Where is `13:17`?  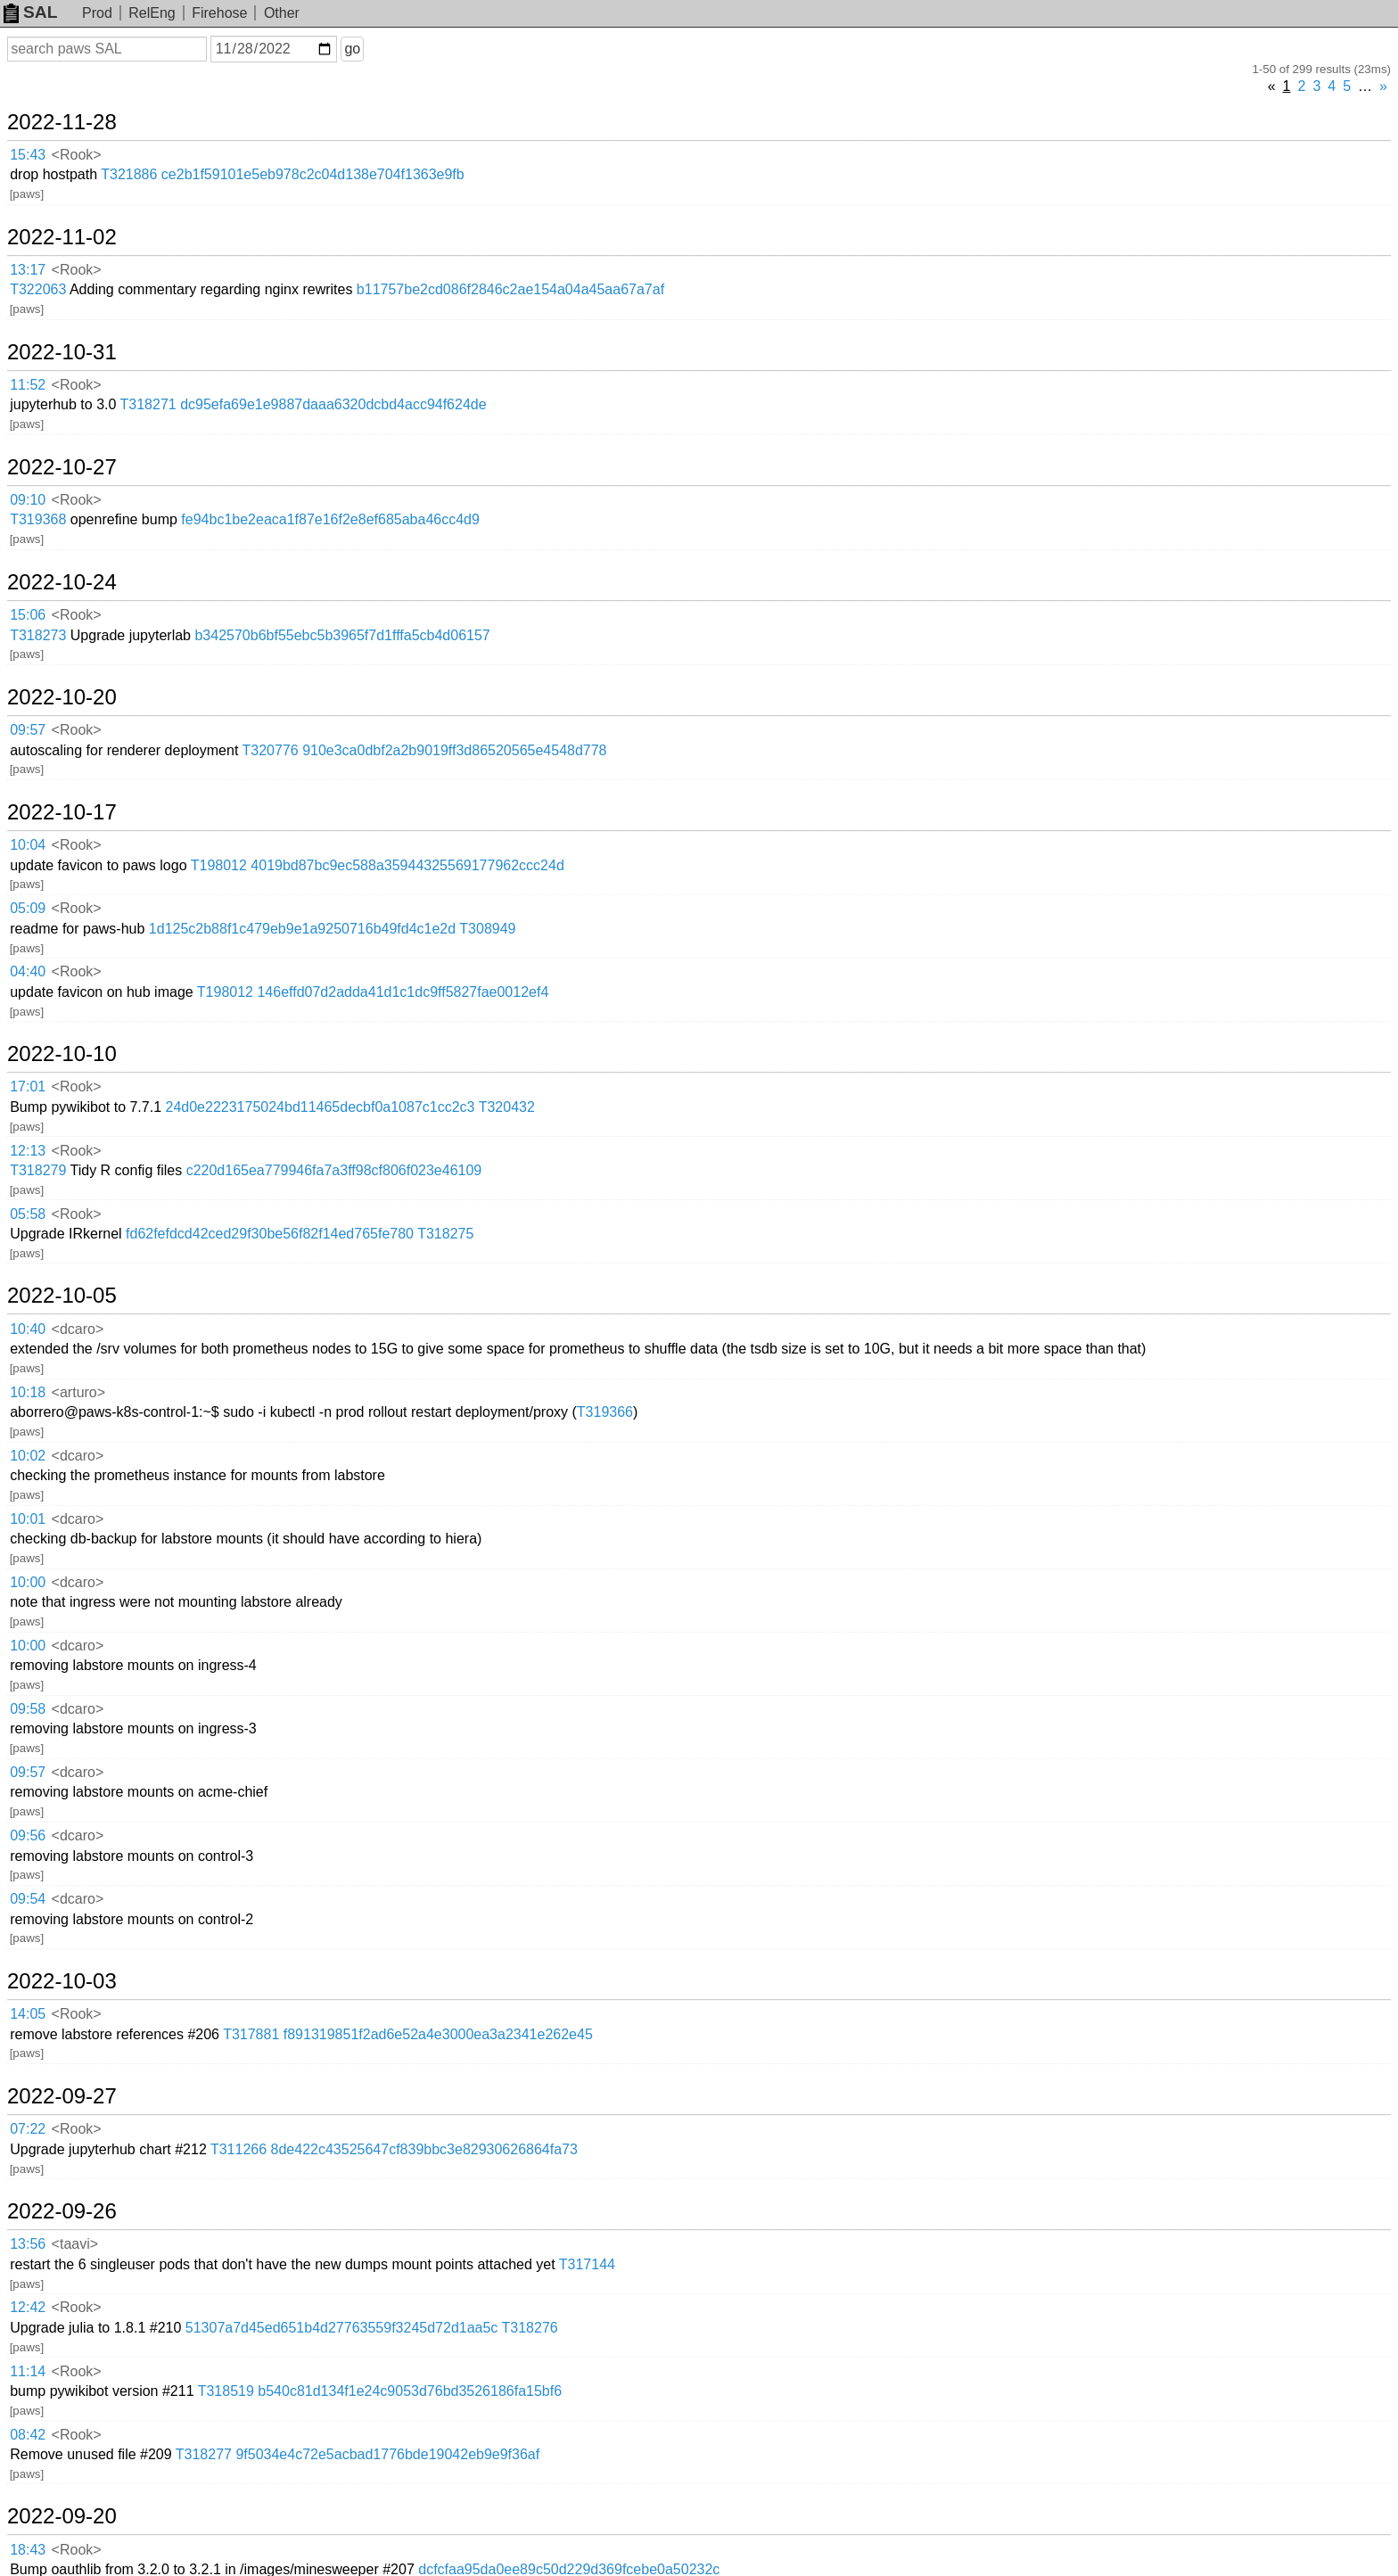
13:17 is located at coordinates (27, 269).